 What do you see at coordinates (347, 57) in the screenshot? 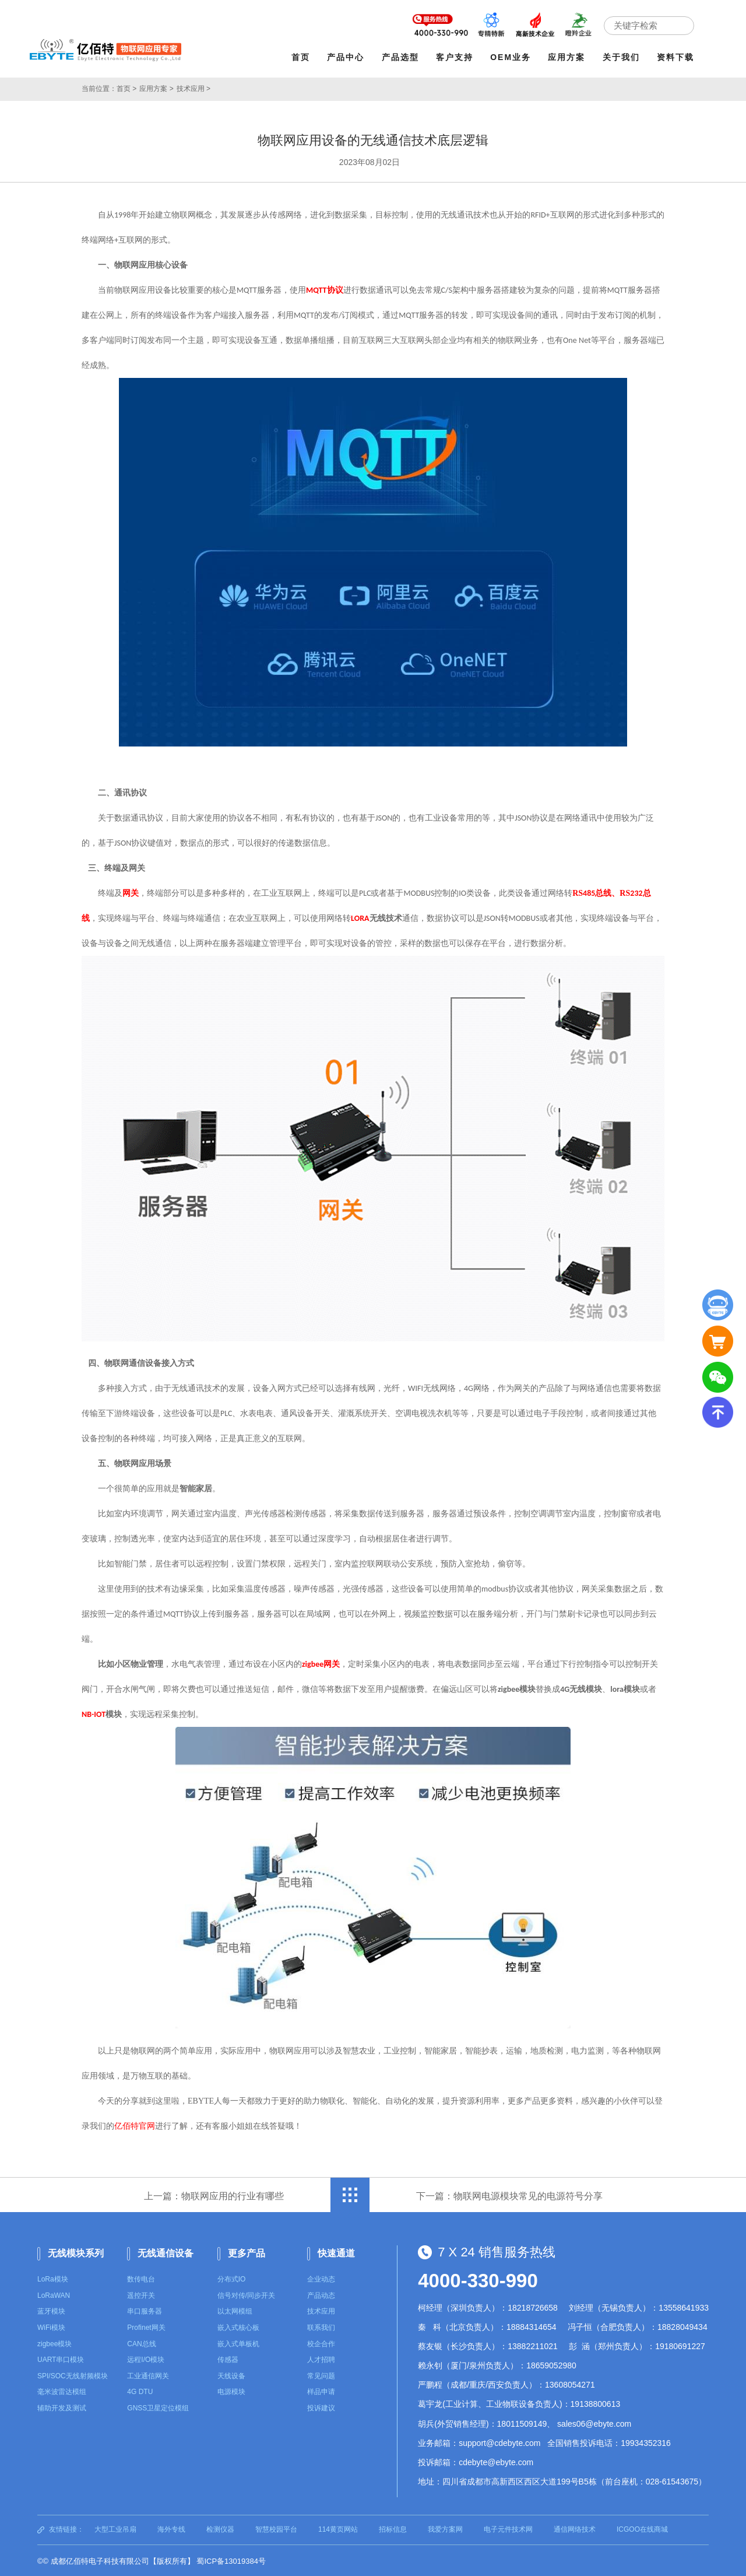
I see `产品中心` at bounding box center [347, 57].